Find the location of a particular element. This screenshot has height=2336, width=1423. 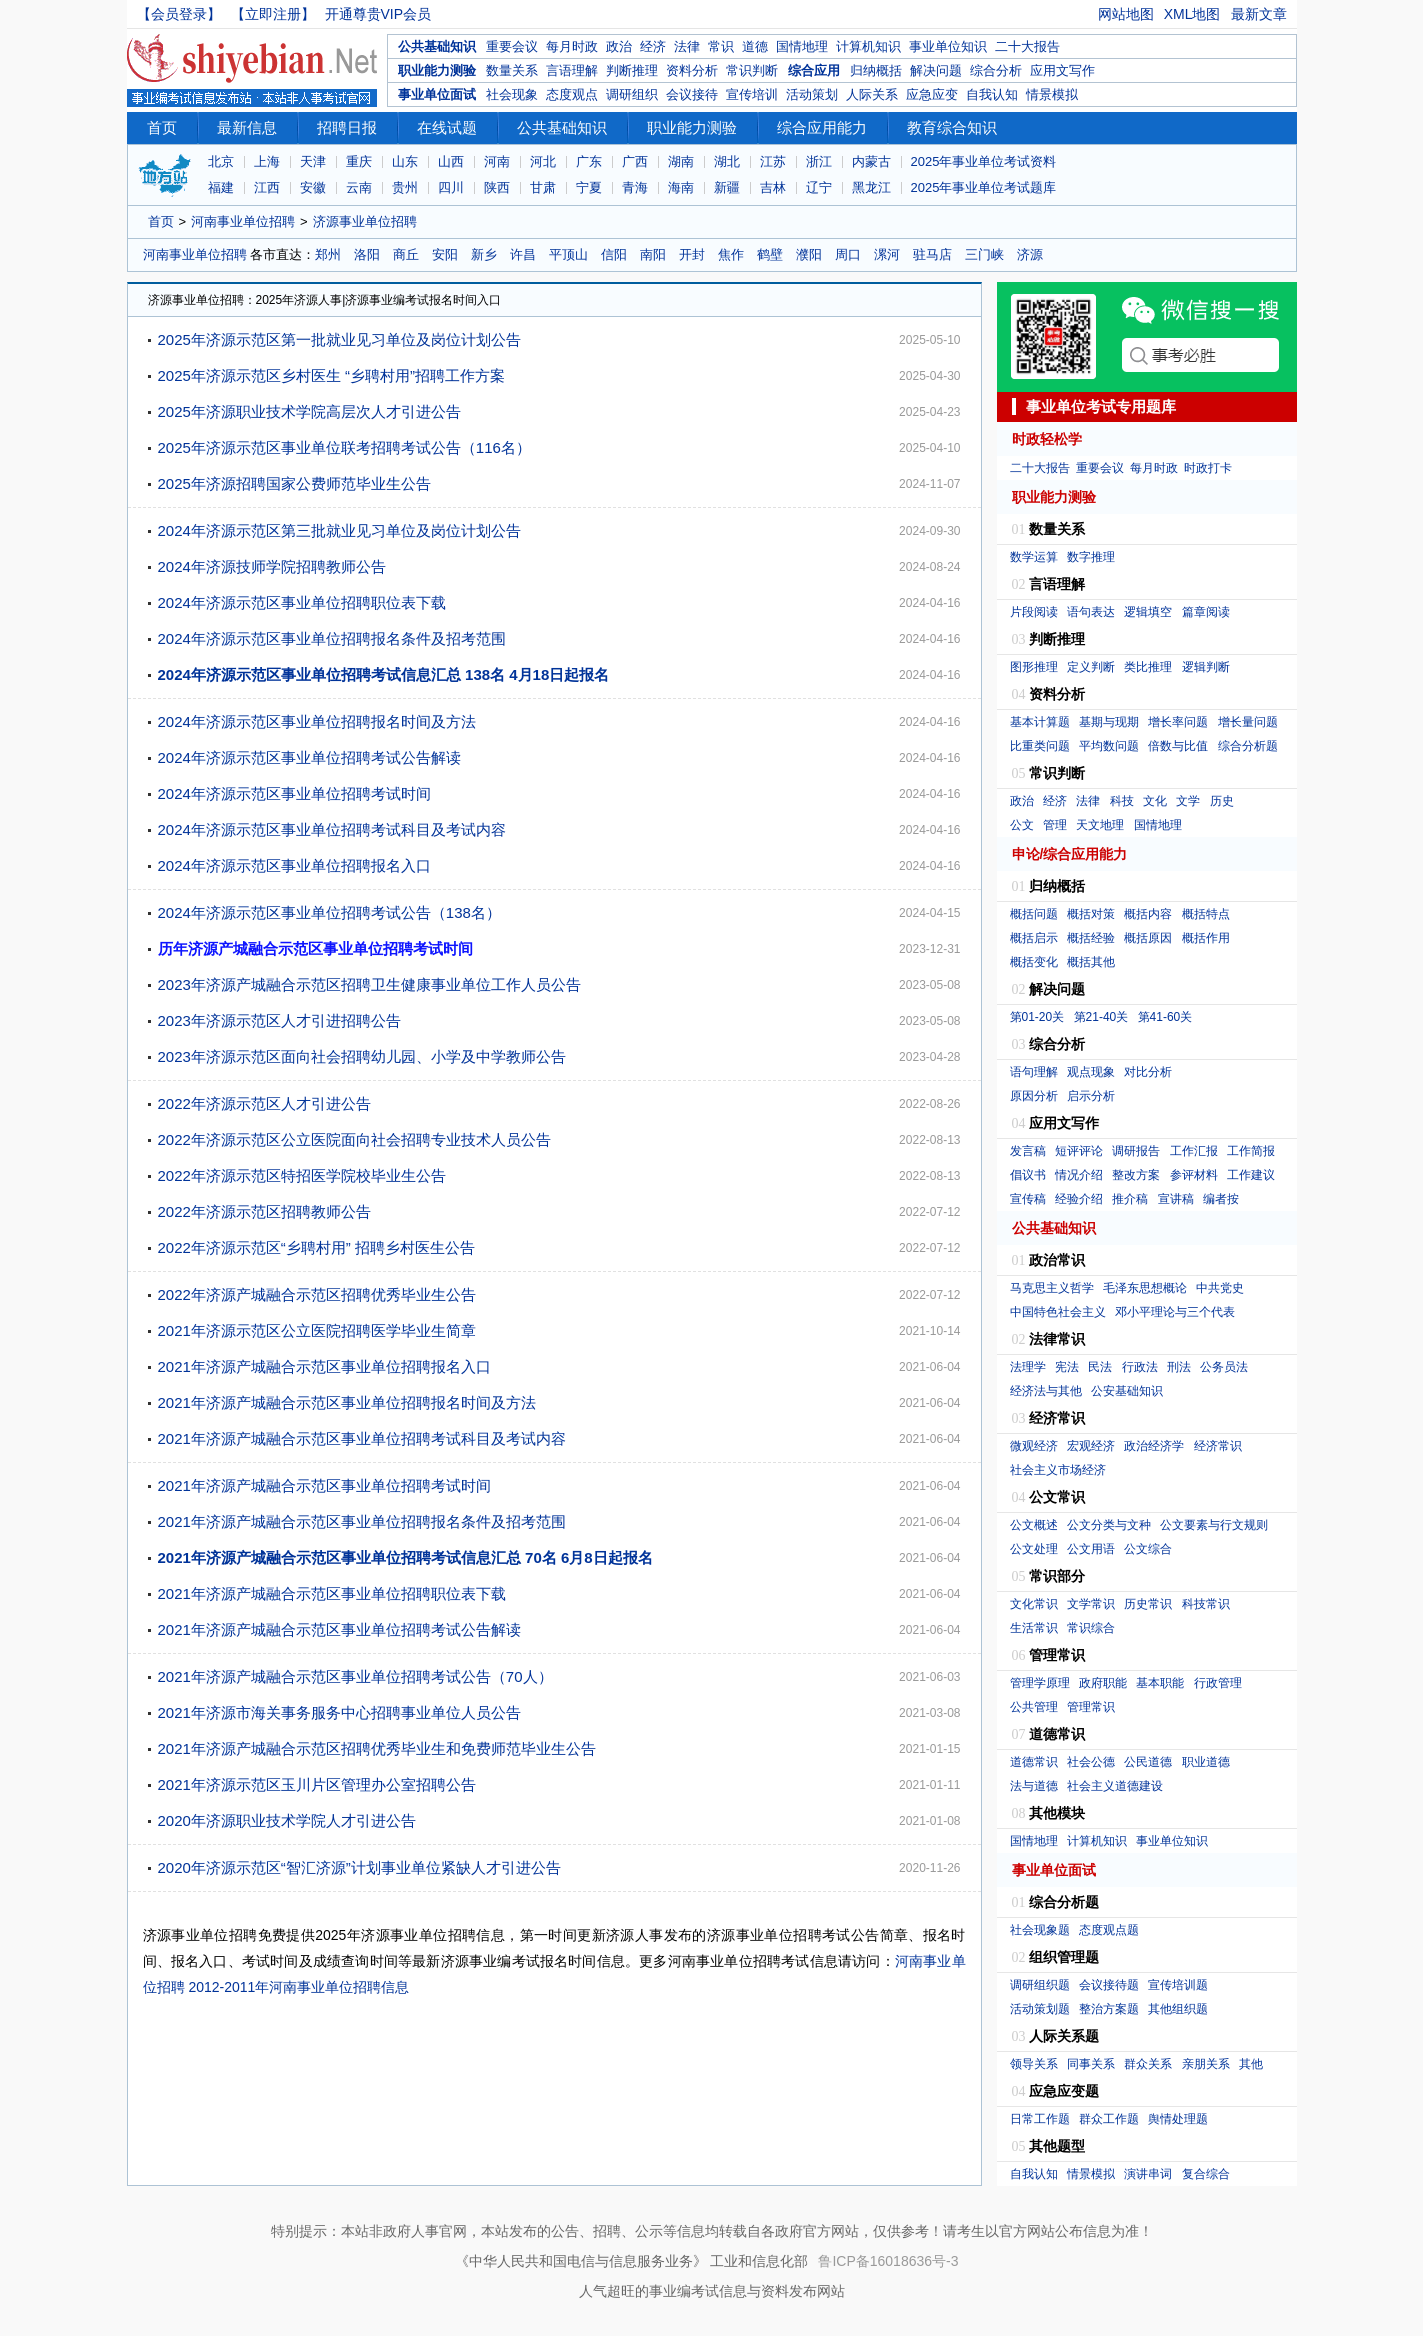

历史 is located at coordinates (1222, 801).